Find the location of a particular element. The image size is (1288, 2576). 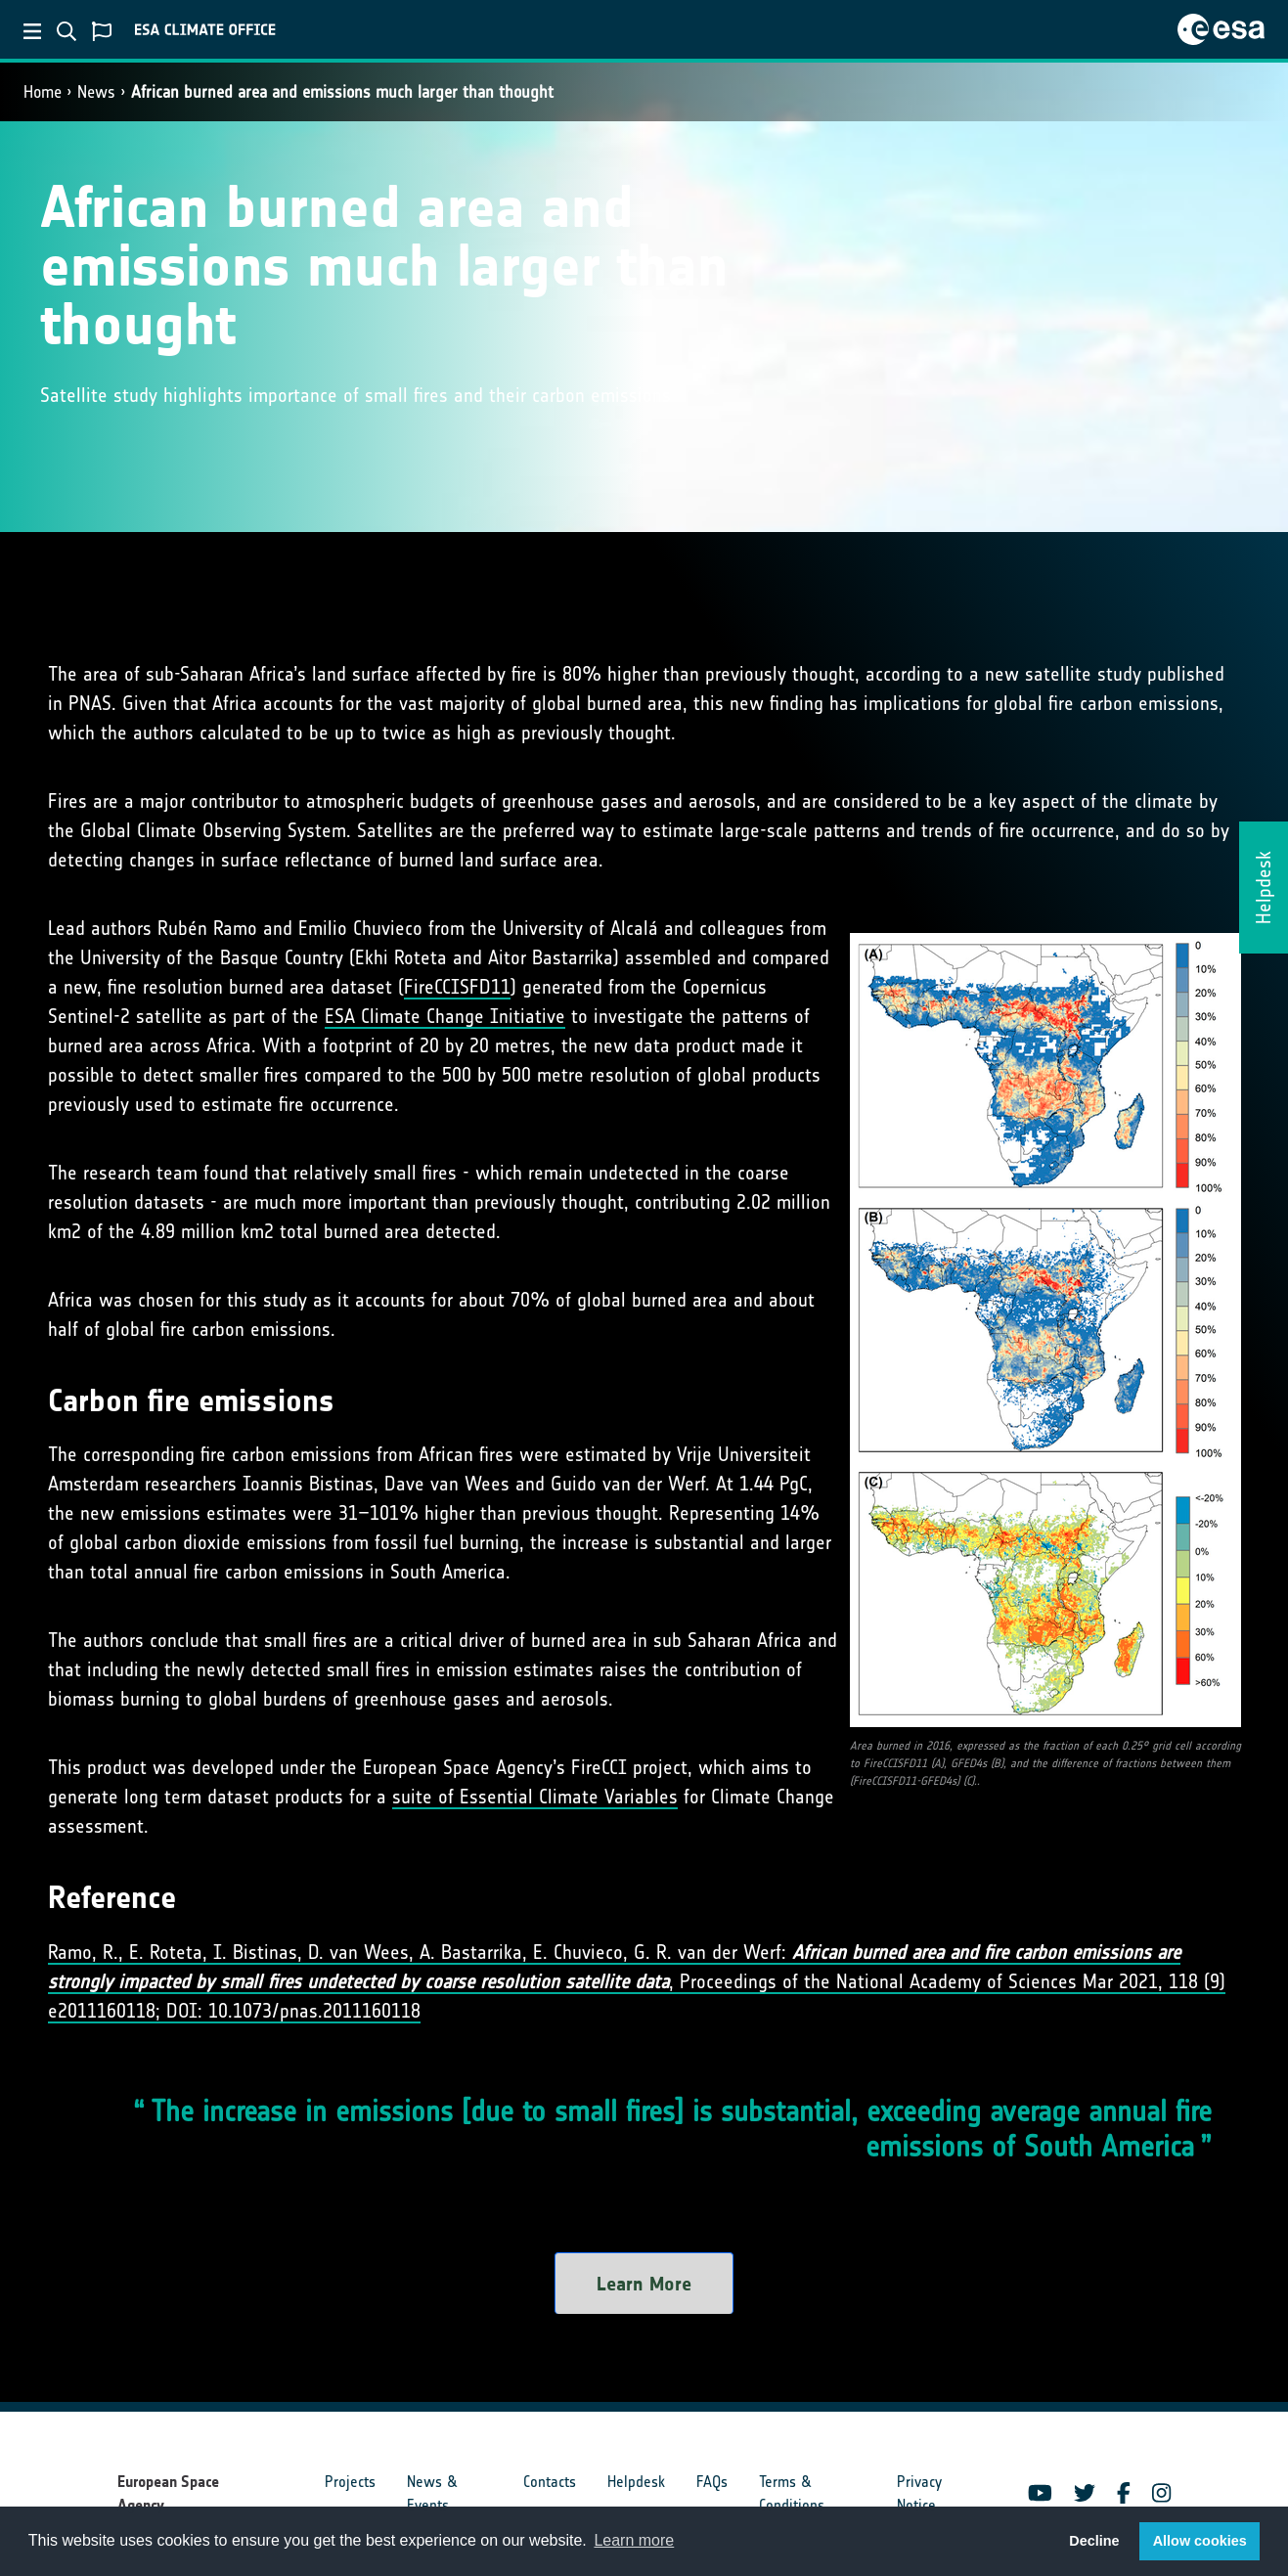

Terms & Conditions is located at coordinates (791, 2493).